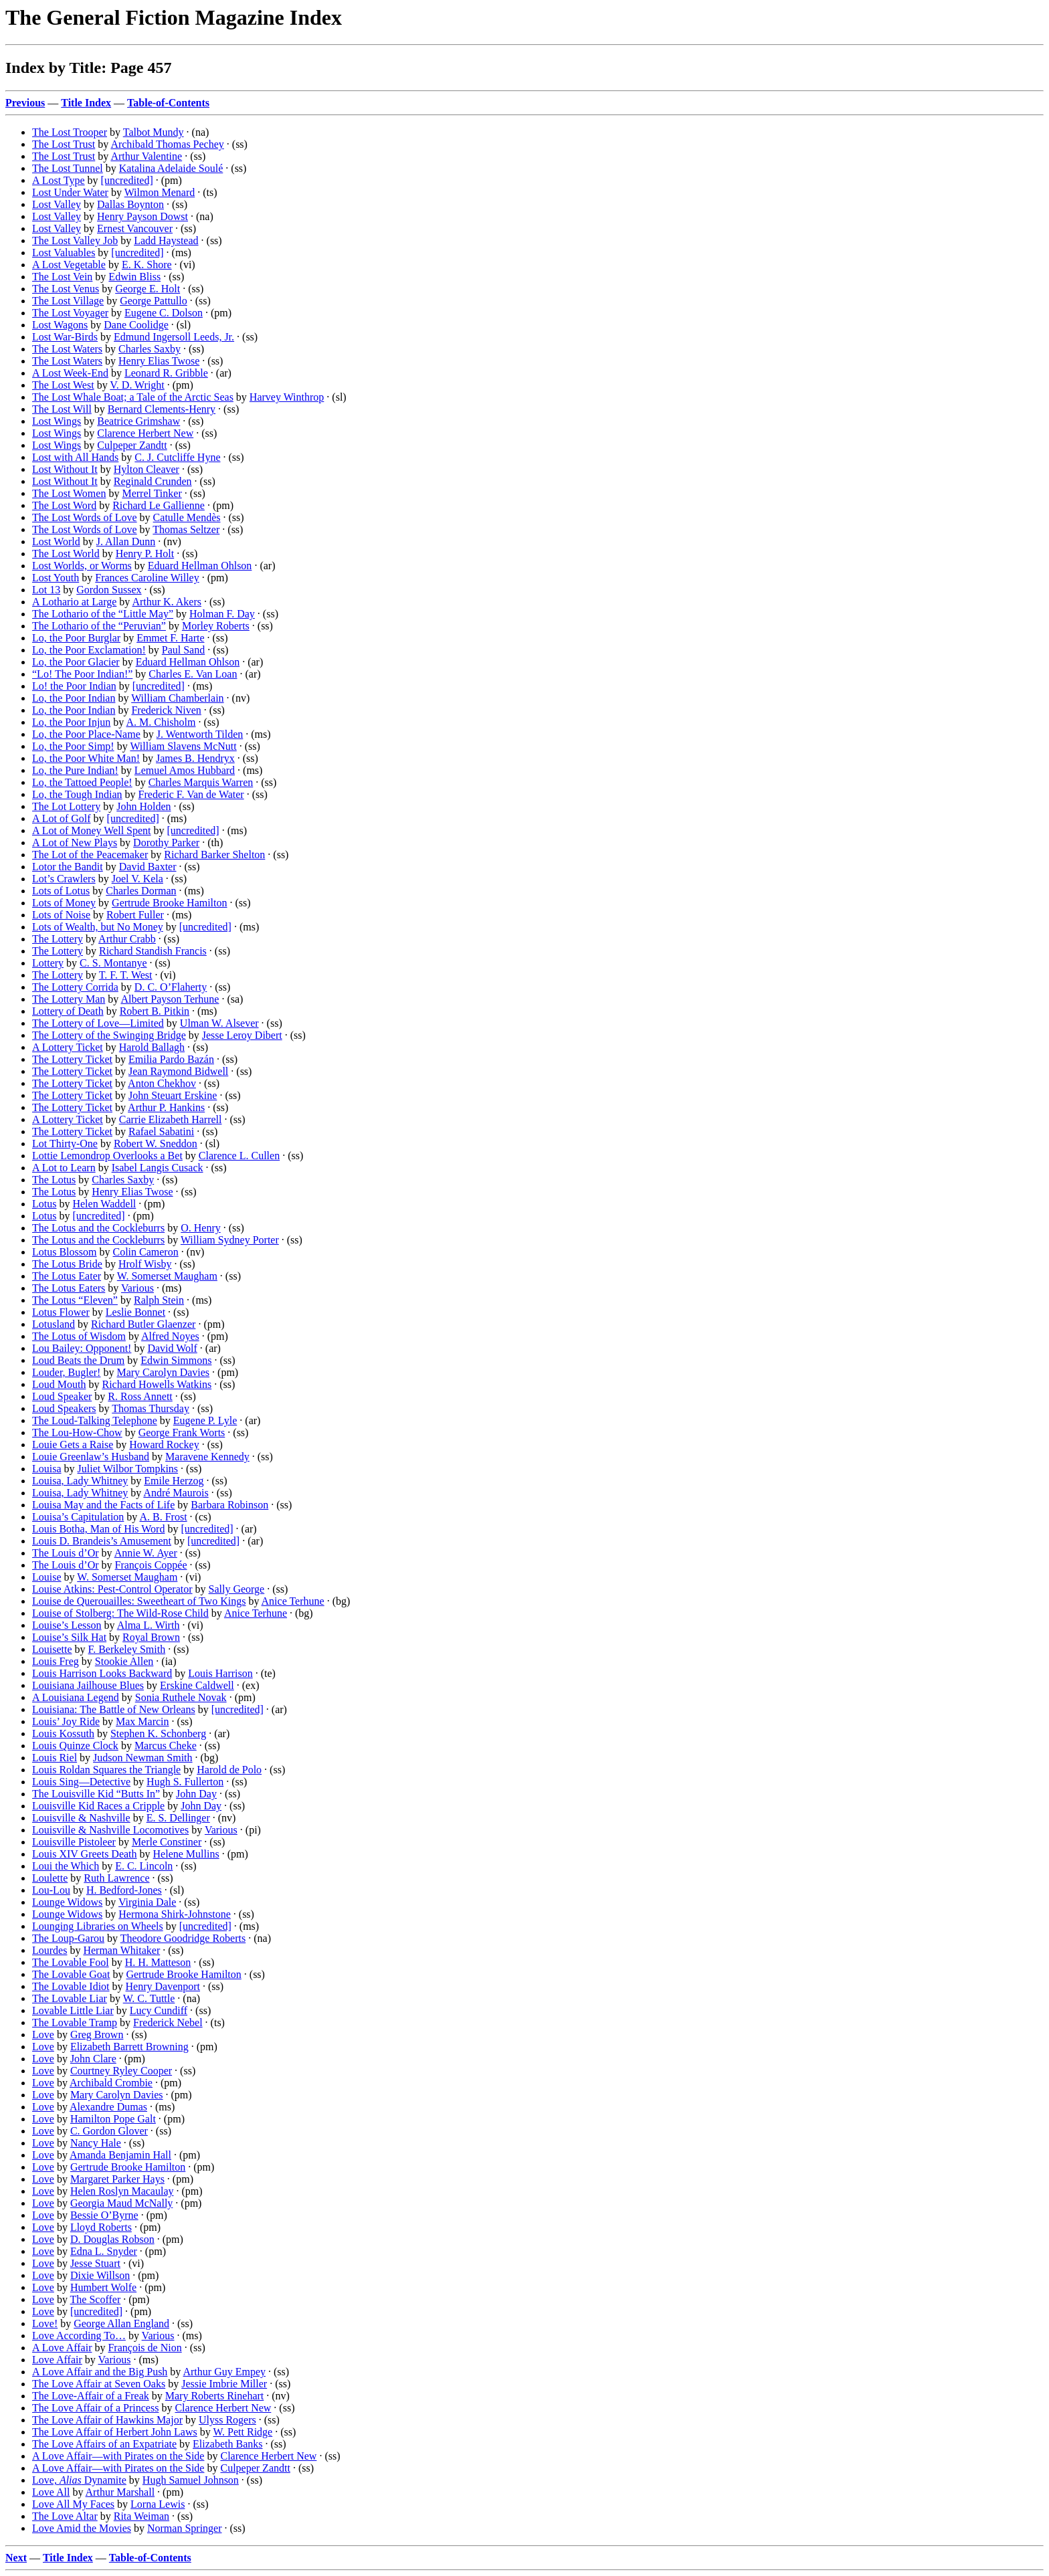 The width and height of the screenshot is (1049, 2576). What do you see at coordinates (57, 939) in the screenshot?
I see `The Lottery` at bounding box center [57, 939].